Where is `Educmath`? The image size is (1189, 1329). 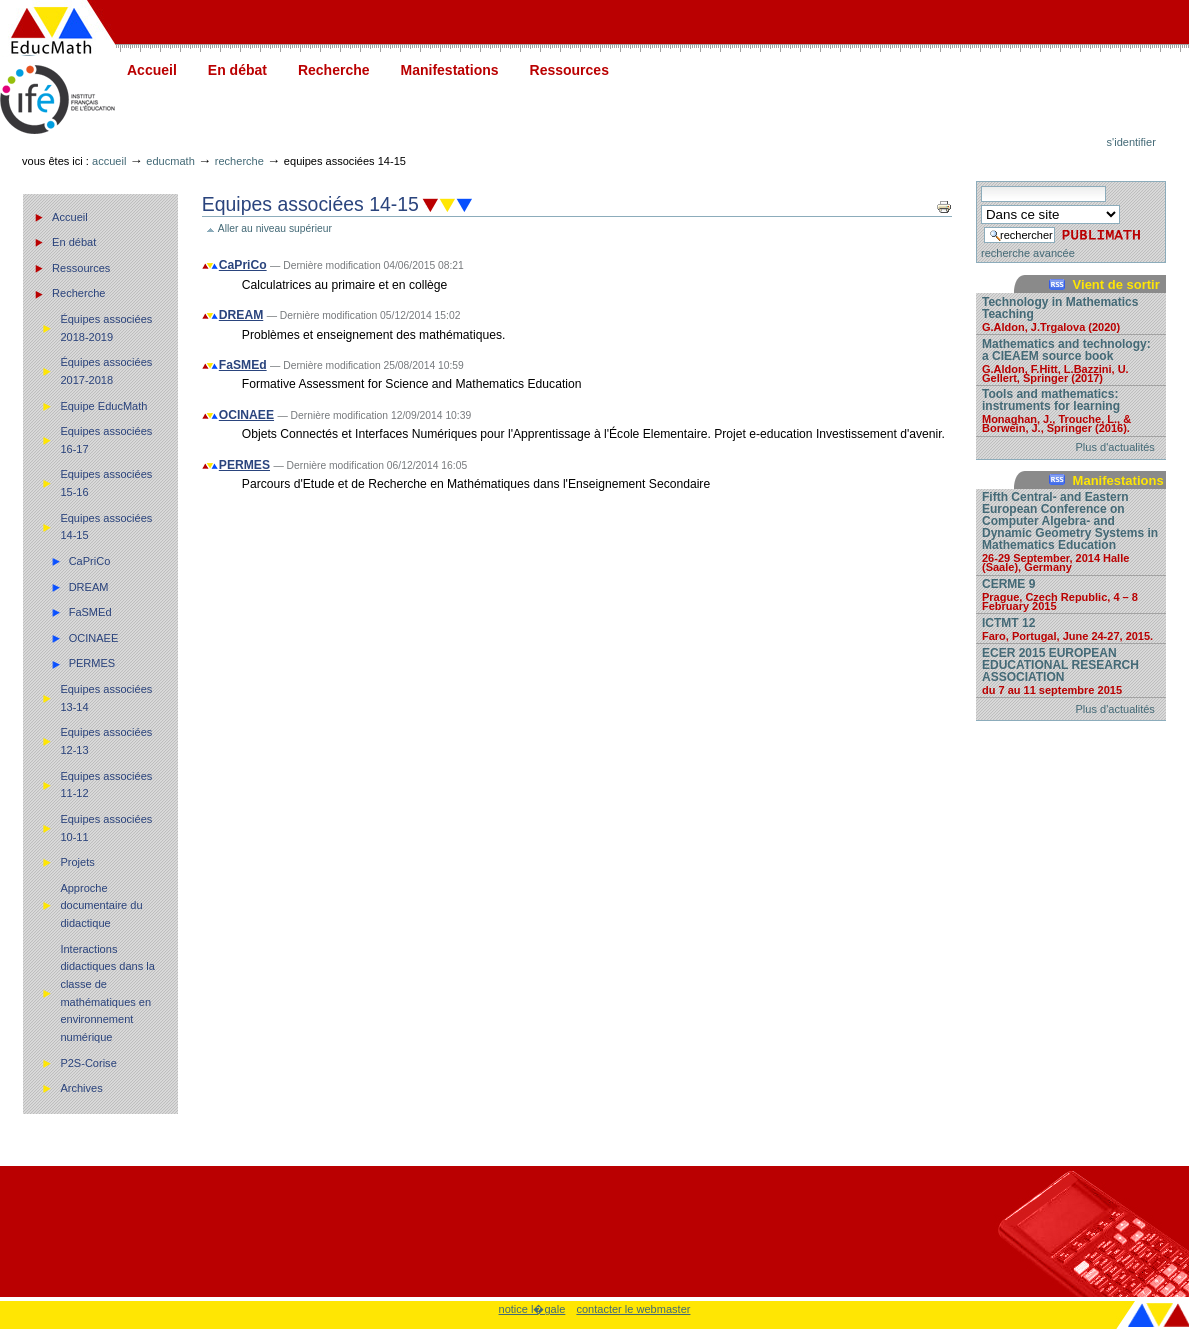
Educmath is located at coordinates (170, 161).